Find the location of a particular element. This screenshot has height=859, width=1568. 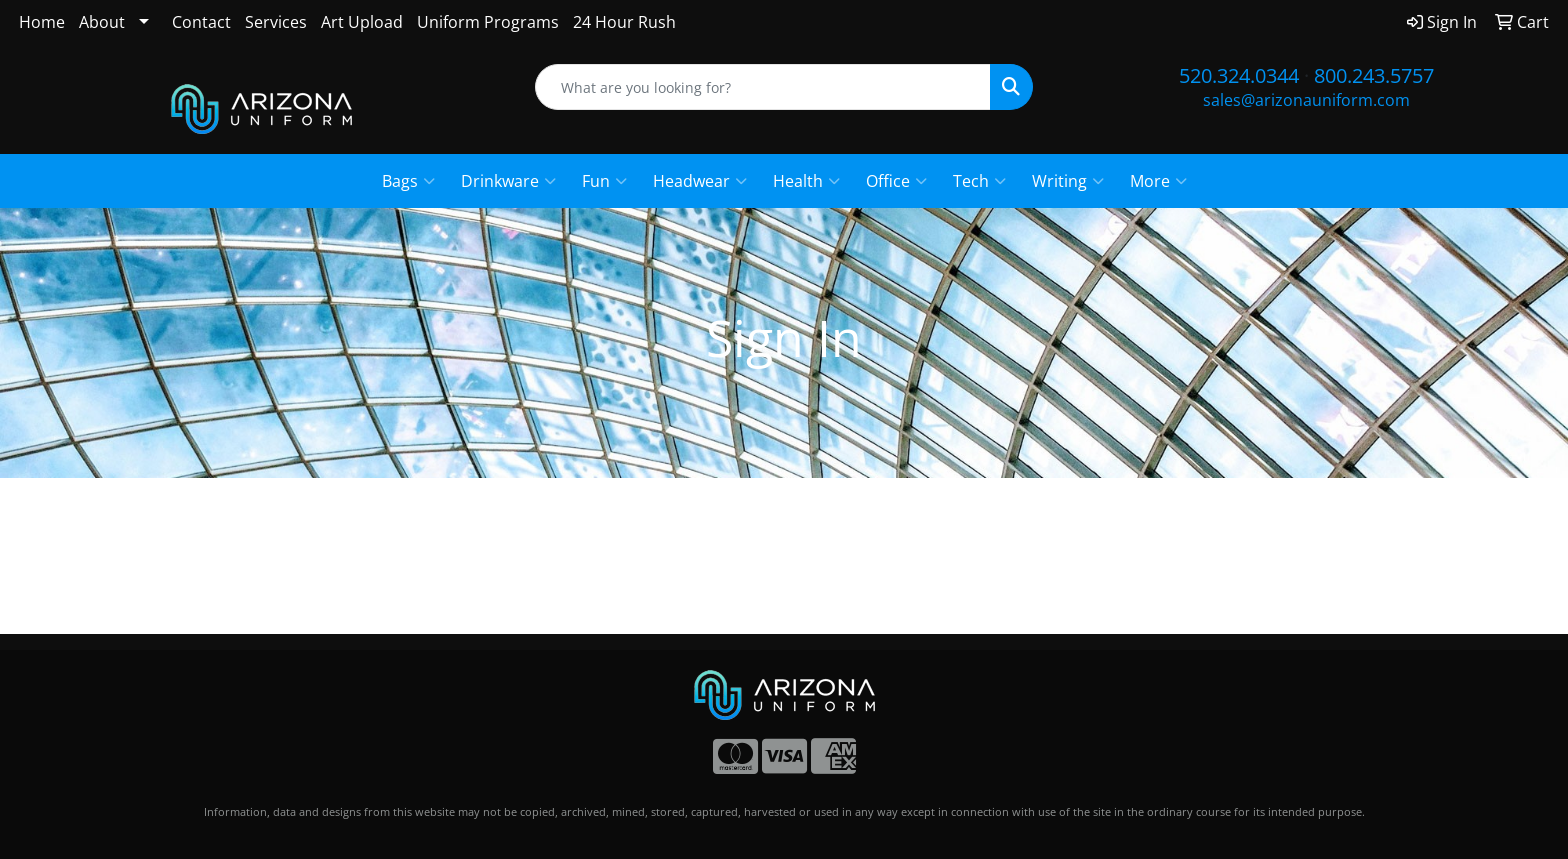

520.324.0344 is located at coordinates (1239, 75).